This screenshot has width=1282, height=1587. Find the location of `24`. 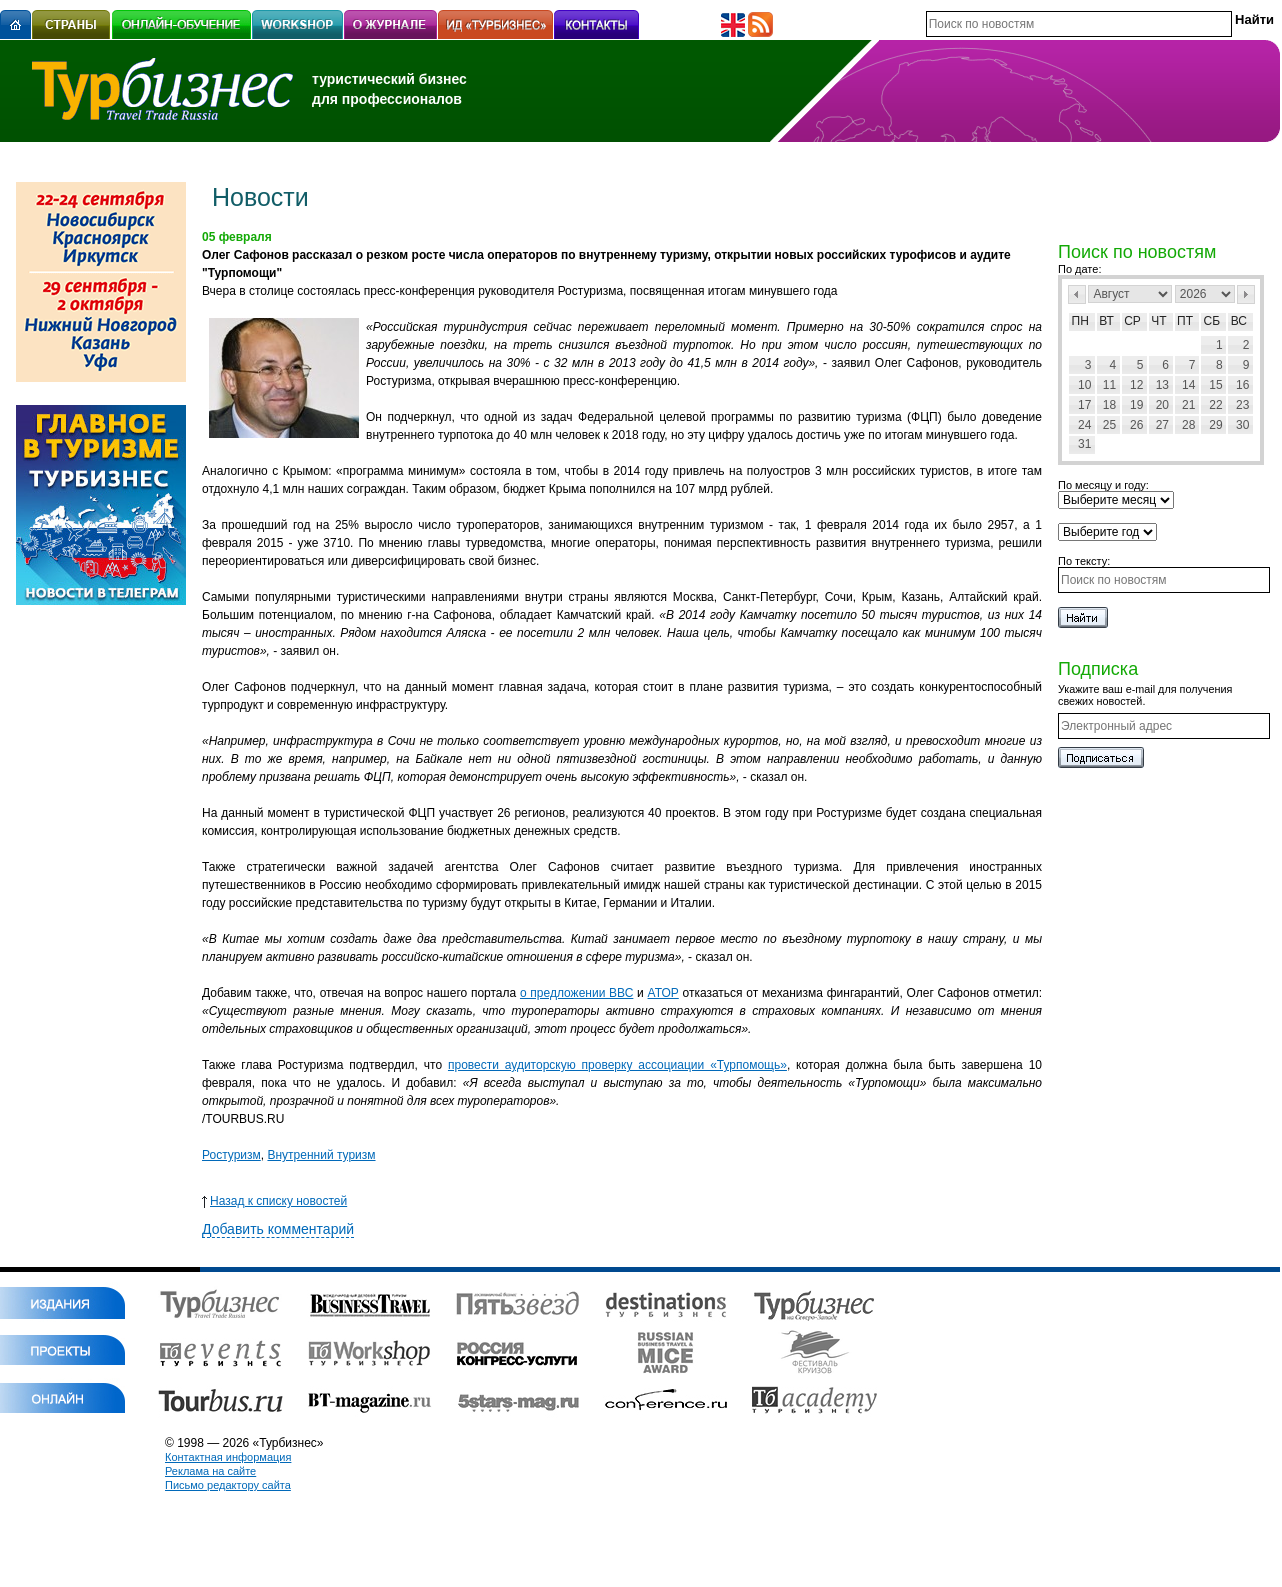

24 is located at coordinates (1084, 425).